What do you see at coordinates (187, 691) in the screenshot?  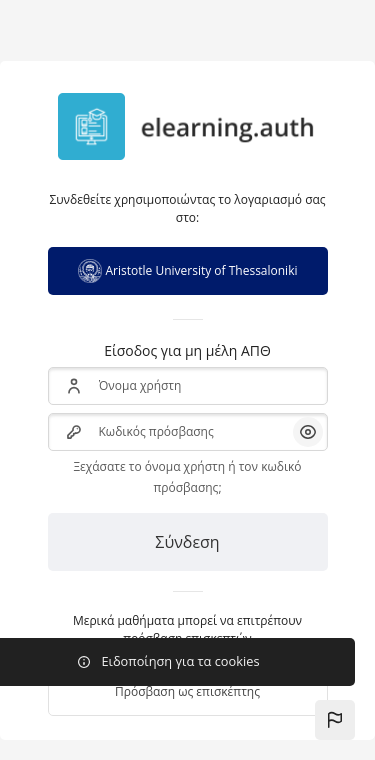 I see `Πρόσβαση ως επισκέπτης` at bounding box center [187, 691].